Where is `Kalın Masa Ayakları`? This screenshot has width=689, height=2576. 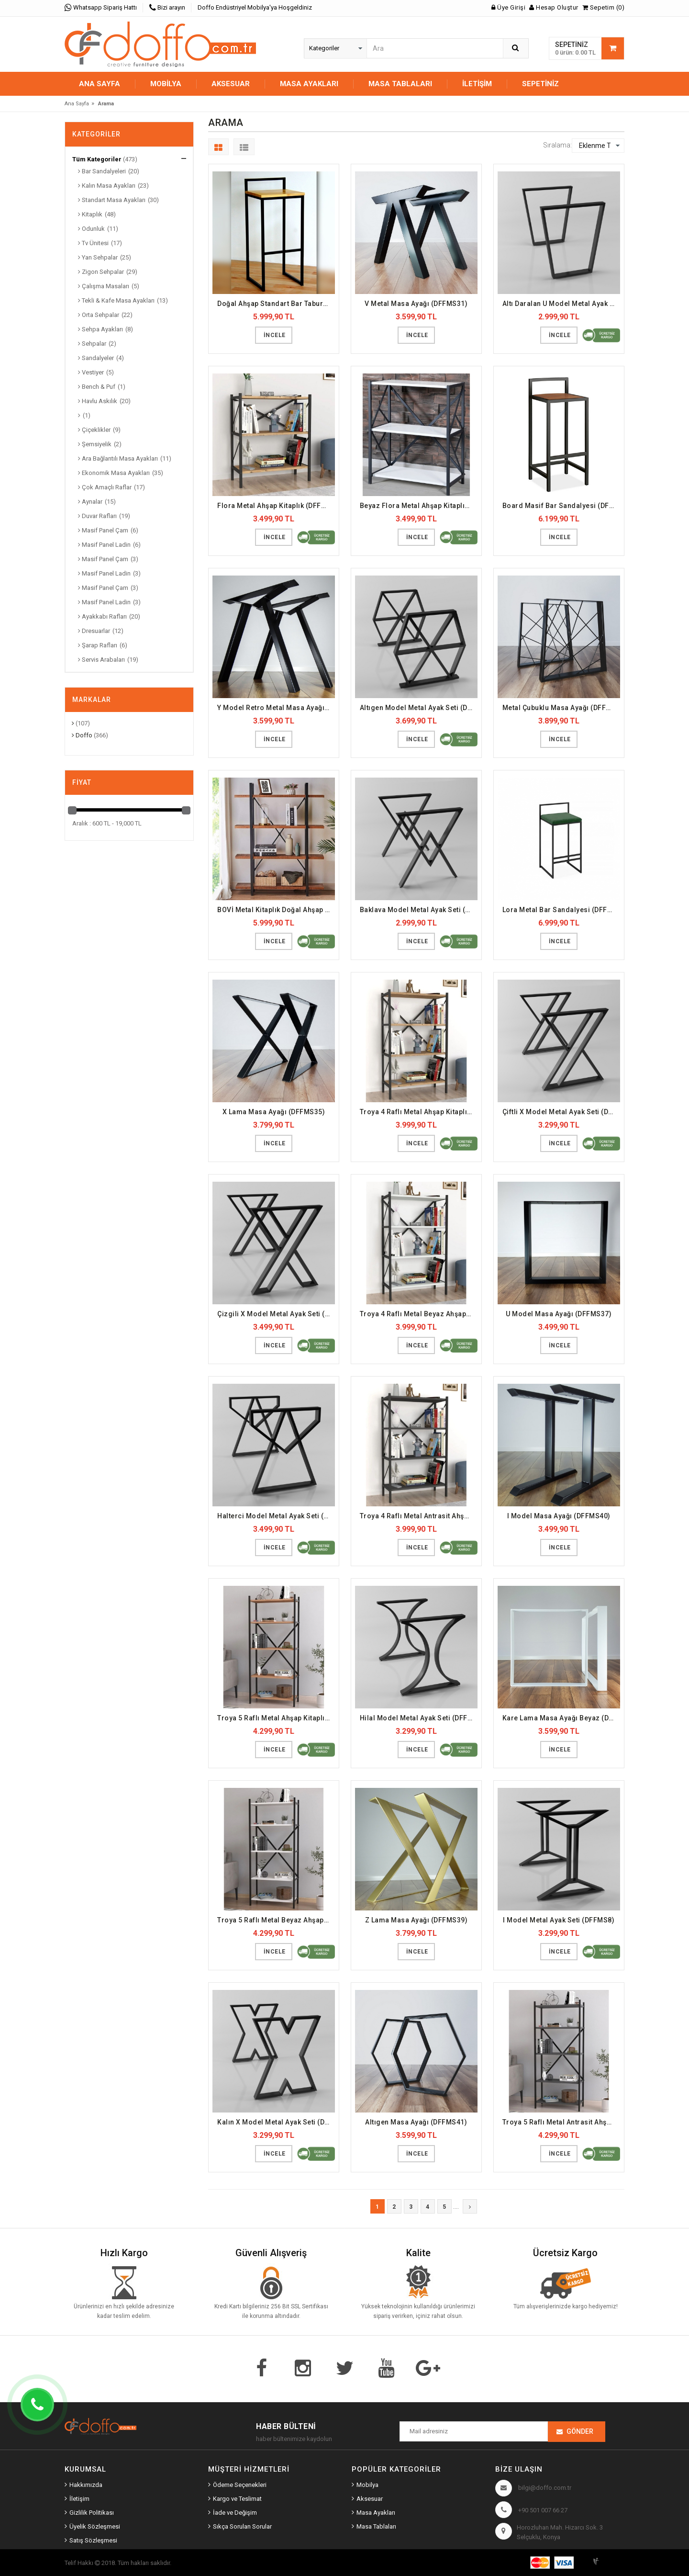 Kalın Masa Ayakları is located at coordinates (106, 185).